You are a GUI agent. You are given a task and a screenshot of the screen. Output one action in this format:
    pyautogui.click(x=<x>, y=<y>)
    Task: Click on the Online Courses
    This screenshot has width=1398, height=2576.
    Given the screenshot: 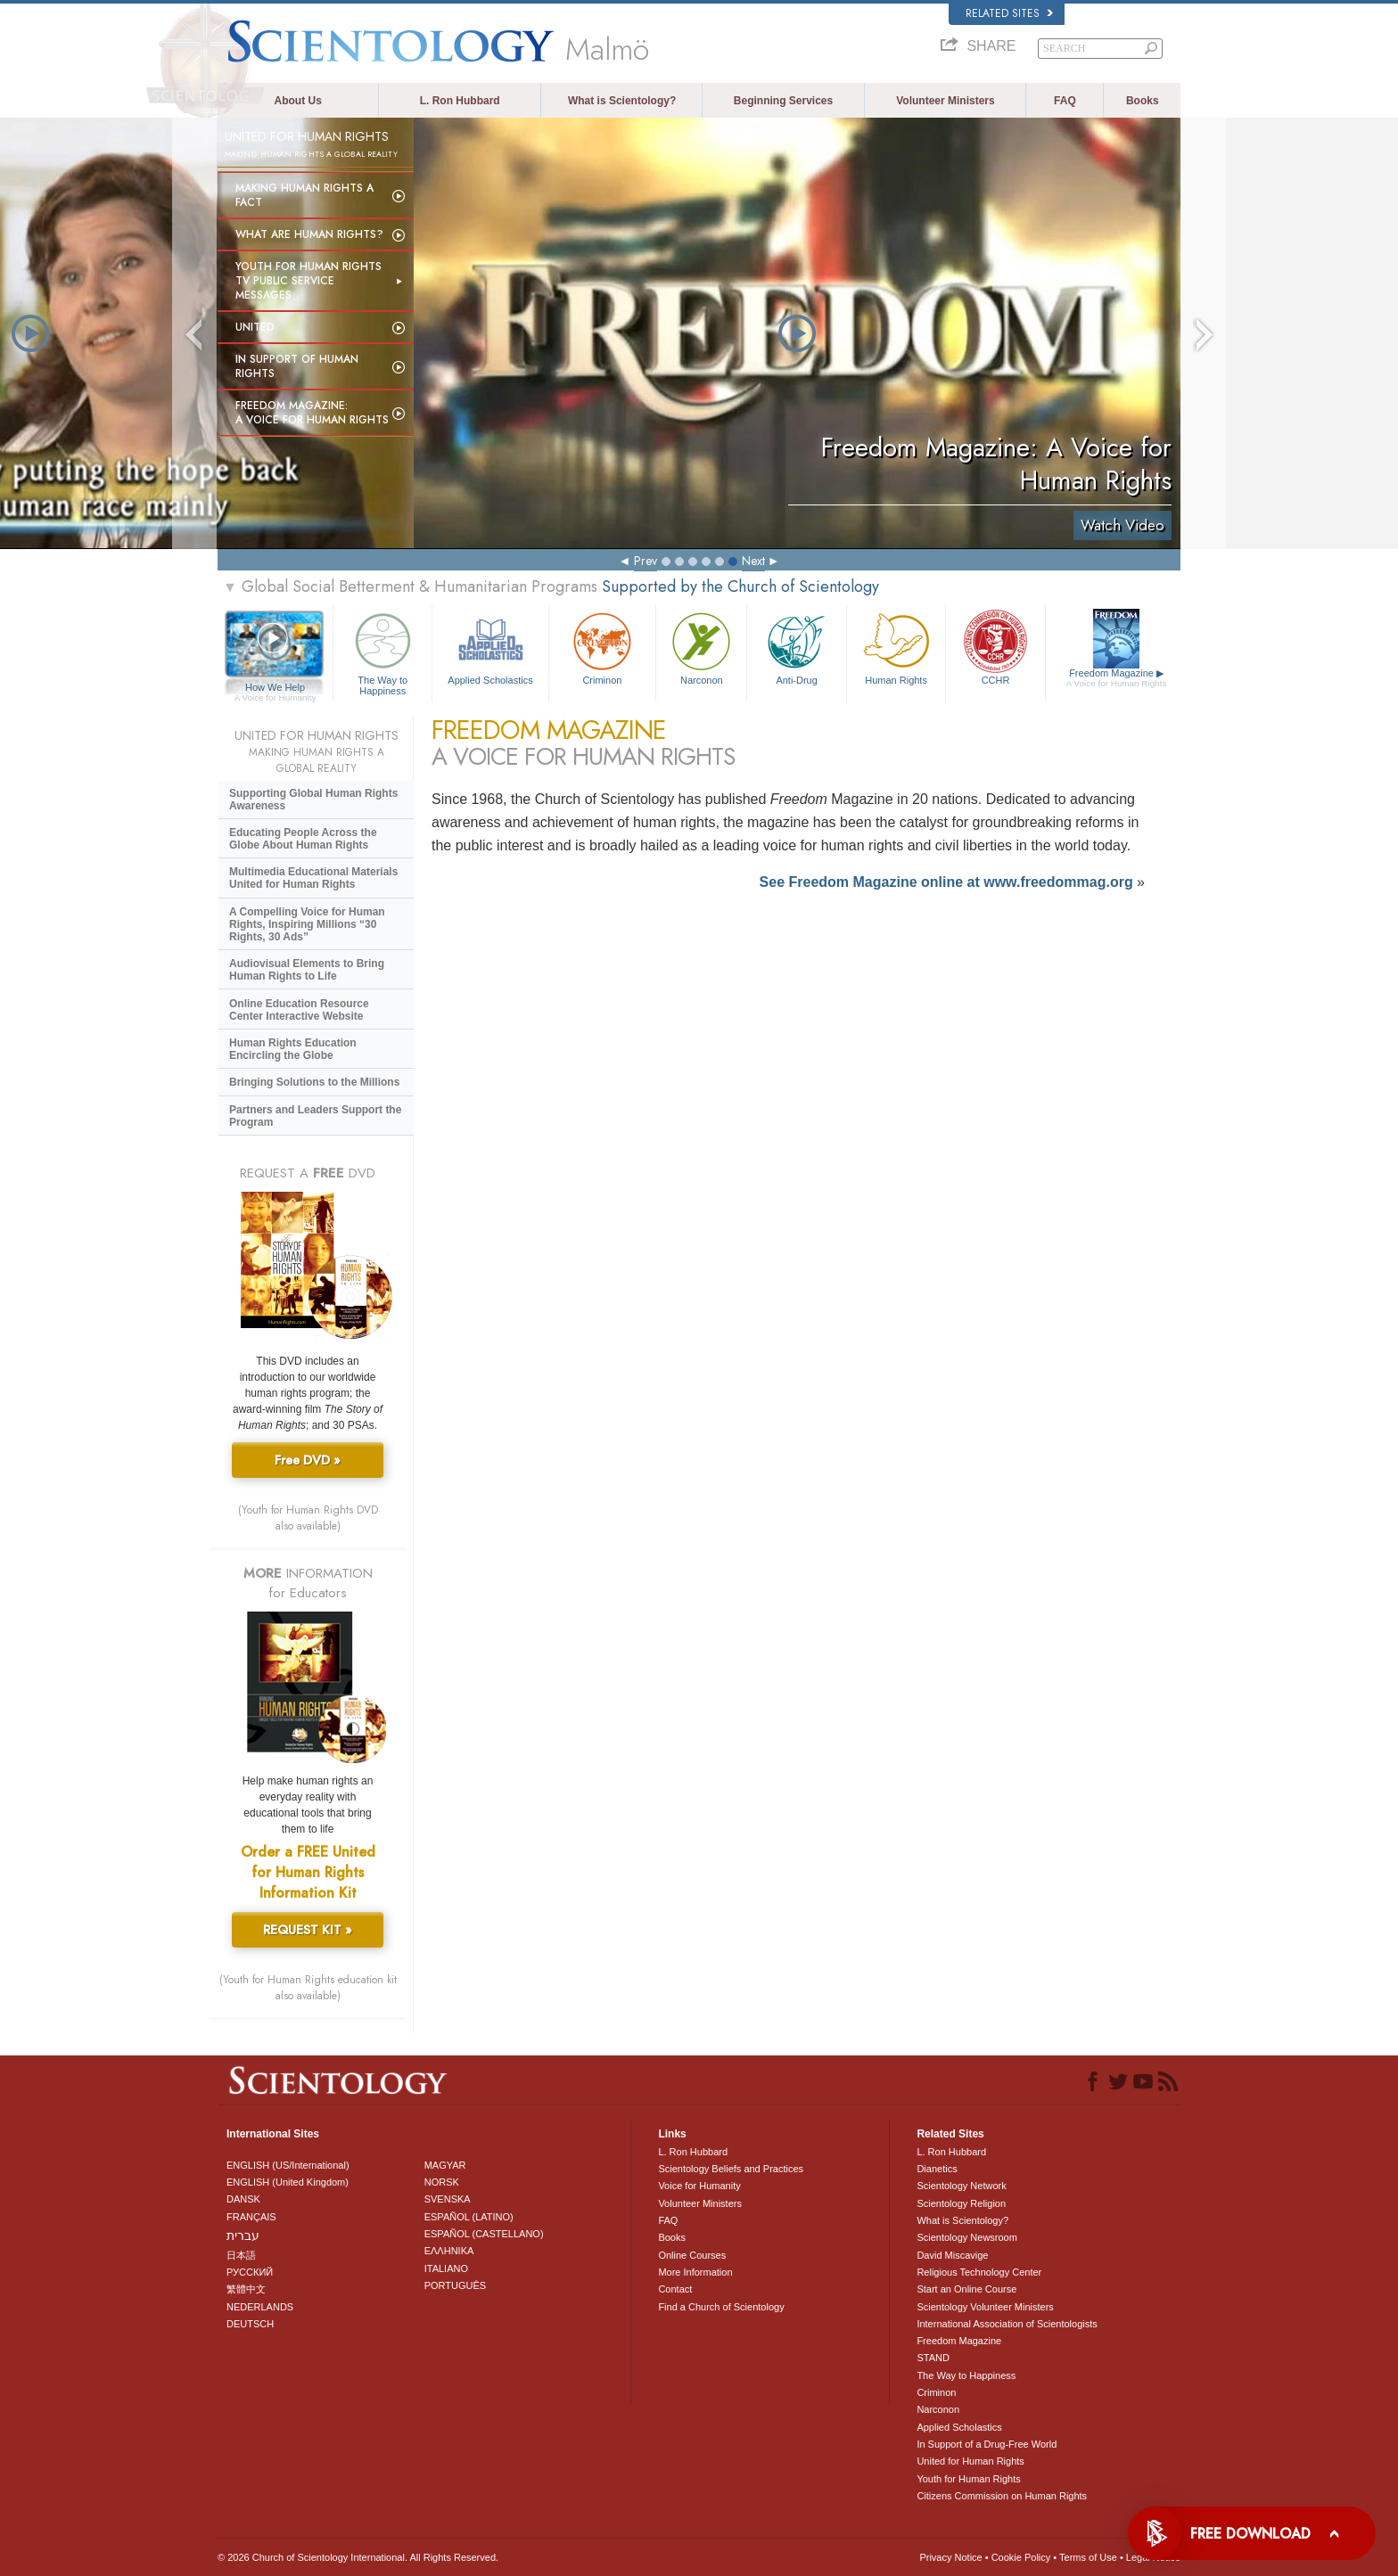 What is the action you would take?
    pyautogui.click(x=692, y=2255)
    